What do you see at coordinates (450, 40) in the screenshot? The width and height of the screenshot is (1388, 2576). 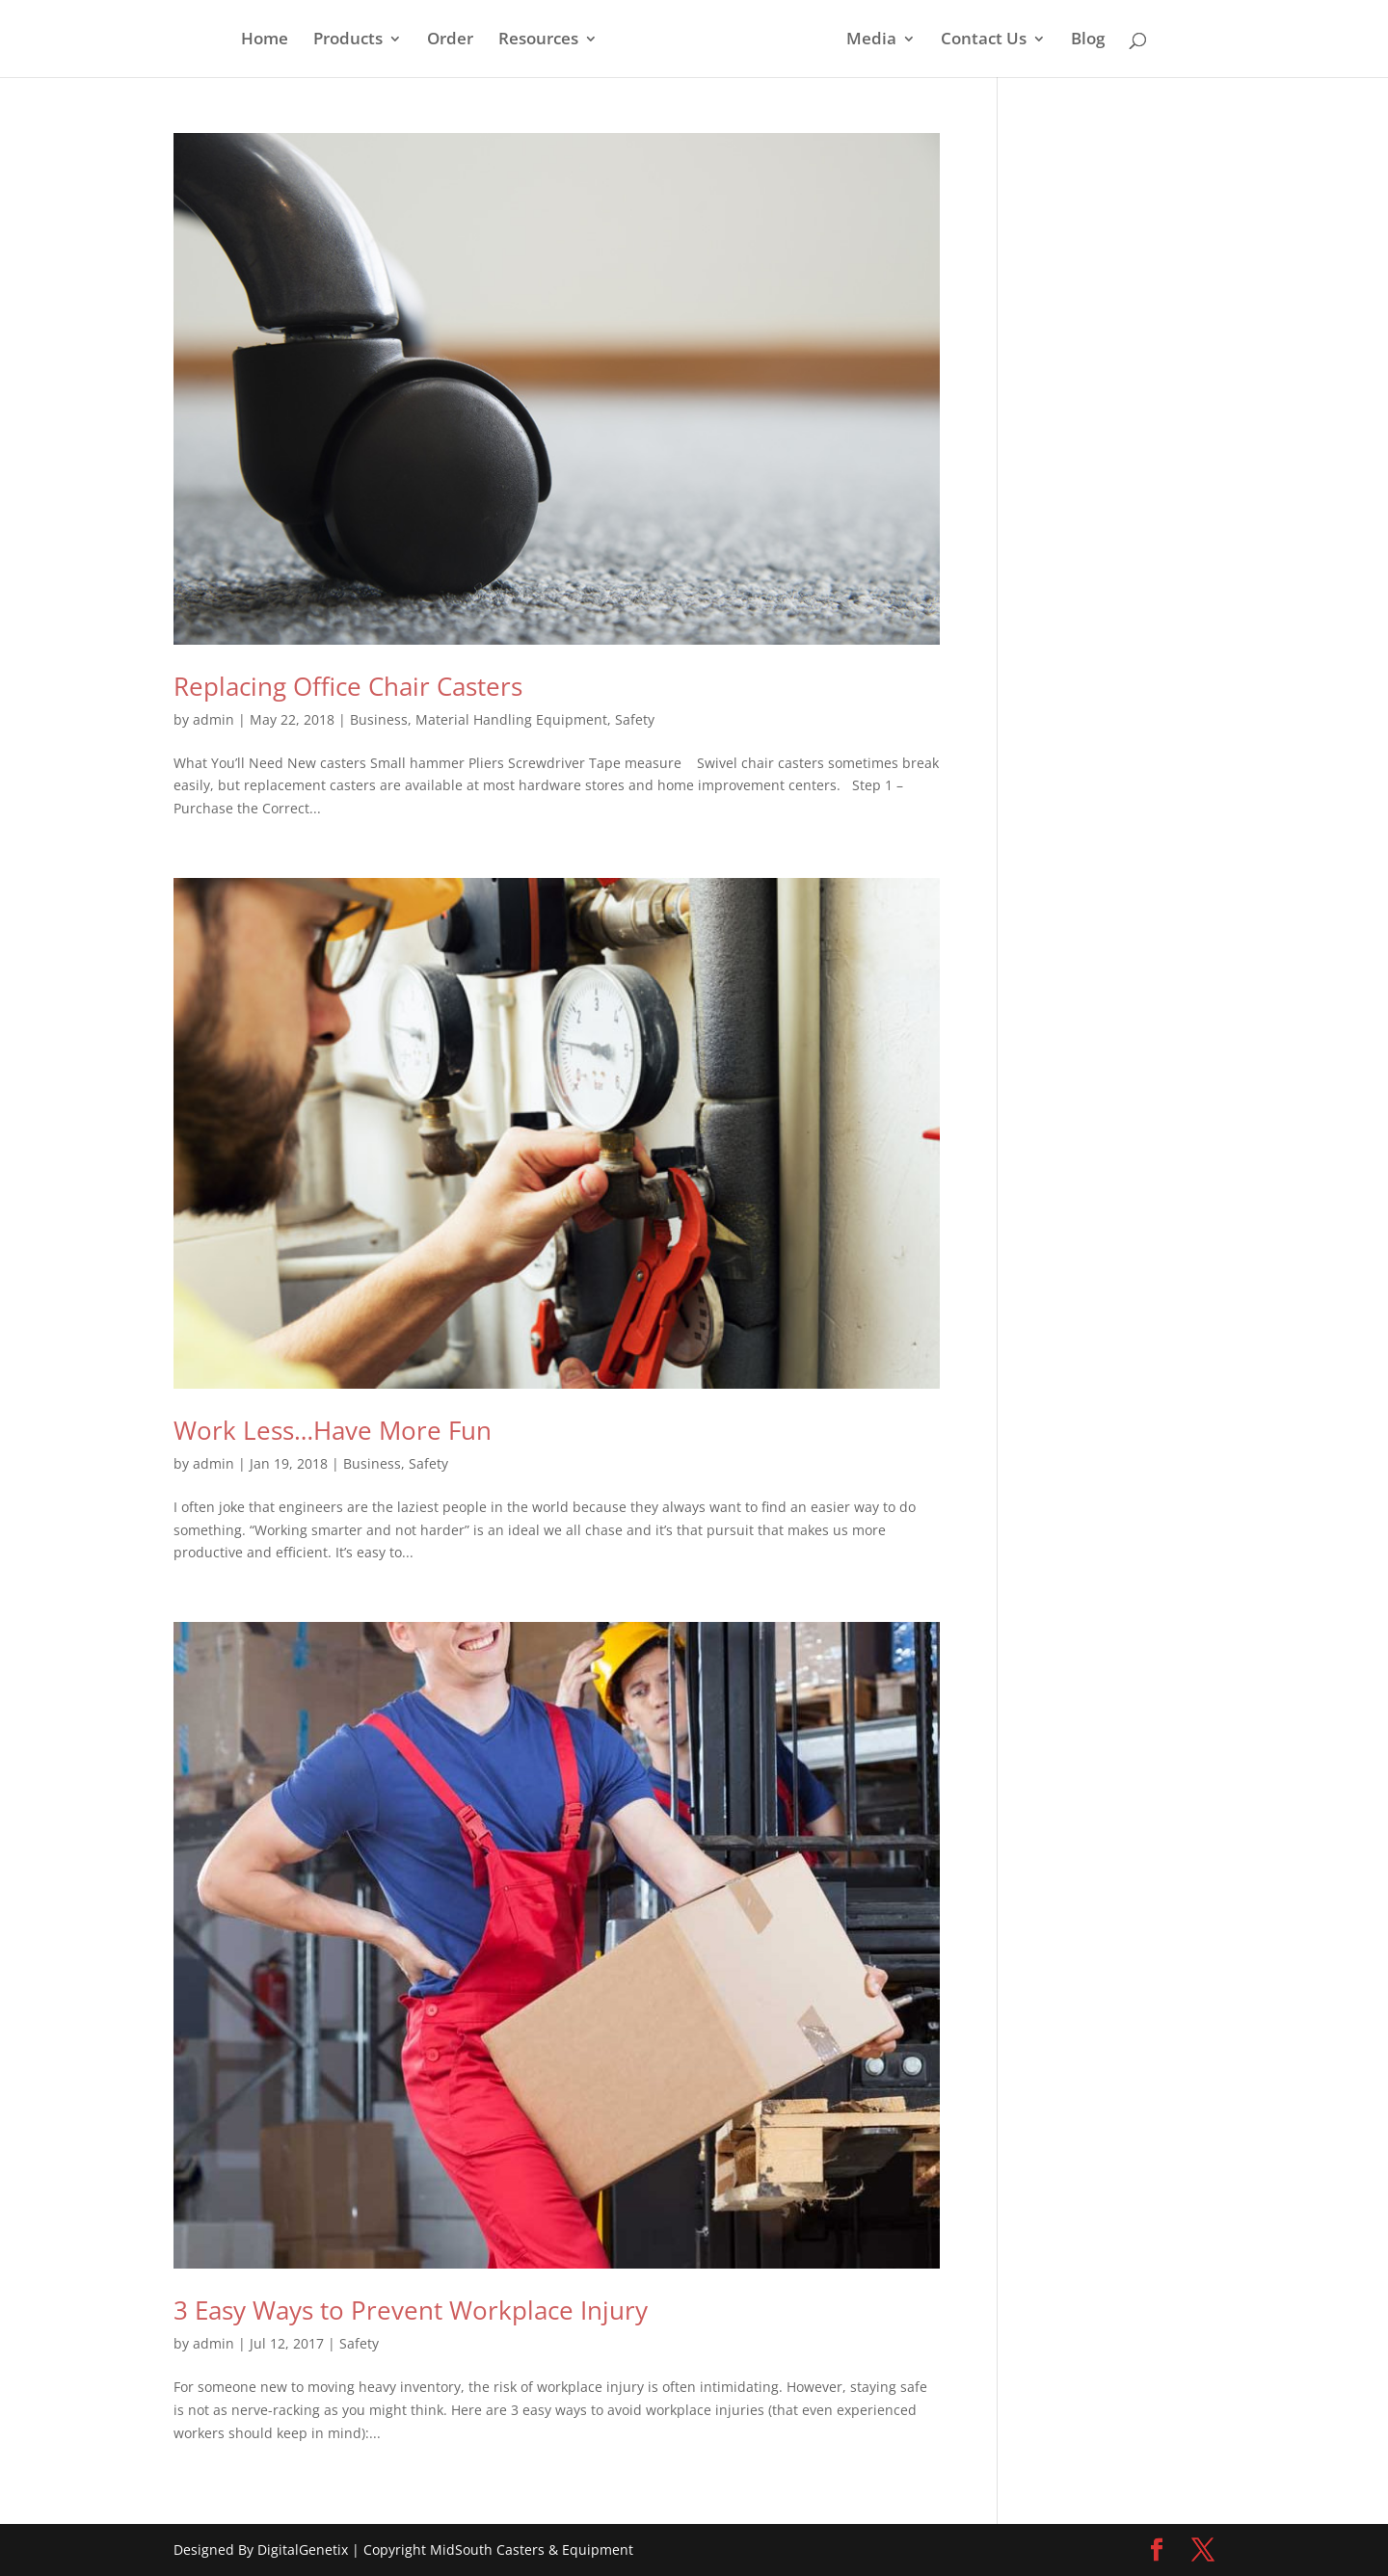 I see `Order` at bounding box center [450, 40].